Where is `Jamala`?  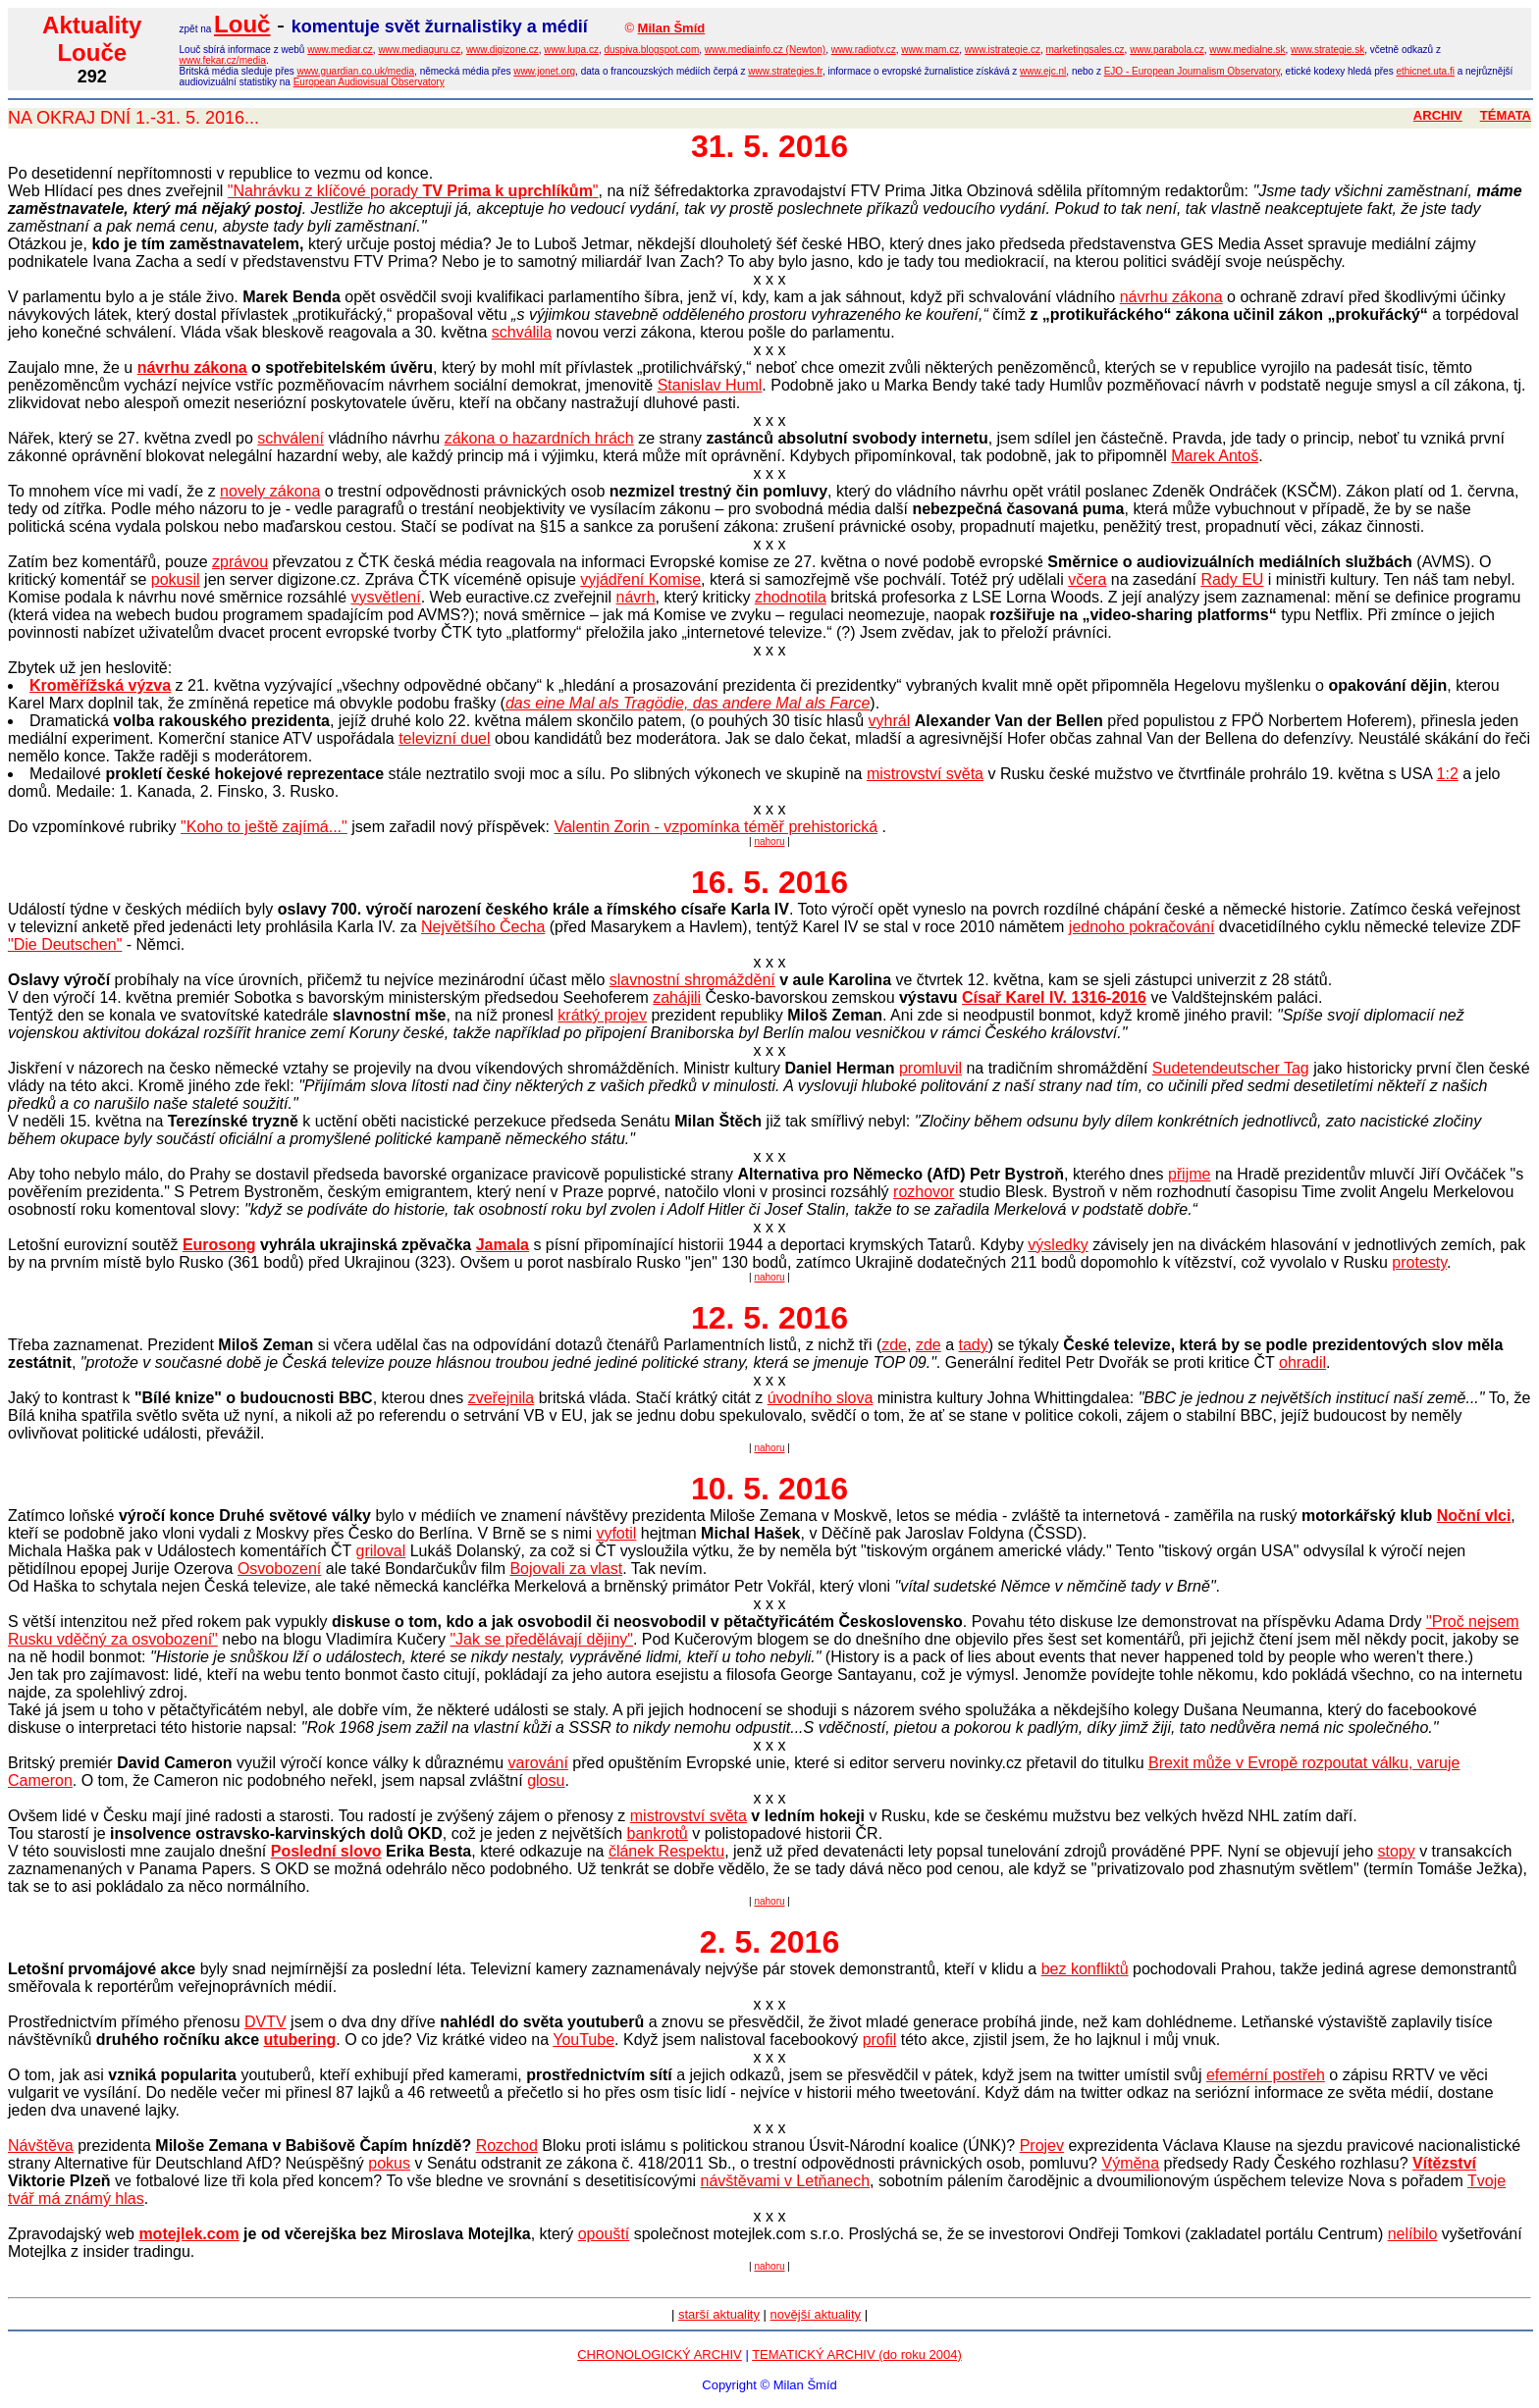
Jamala is located at coordinates (502, 1244).